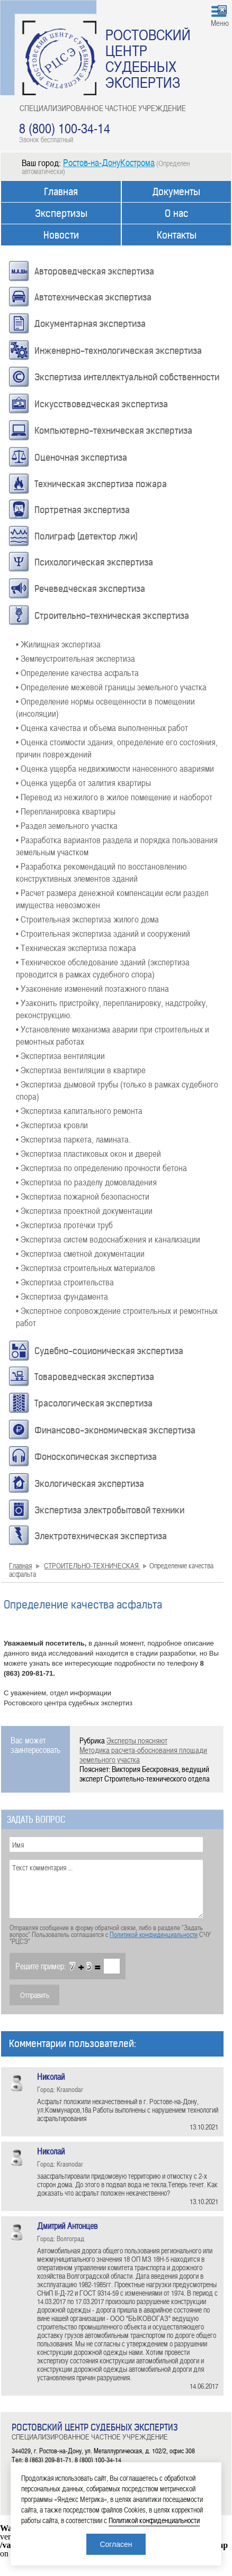 The width and height of the screenshot is (232, 2576). Describe the element at coordinates (73, 1138) in the screenshot. I see `• Экспертиза паркета, ламината.` at that location.